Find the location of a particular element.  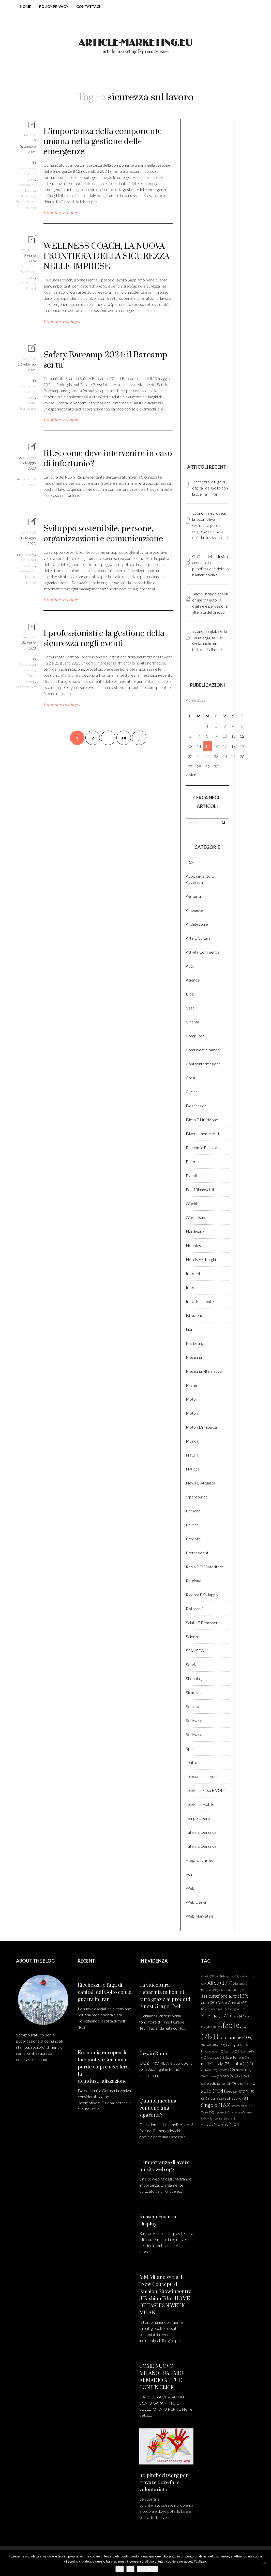

Tutela e denunce is located at coordinates (201, 1832).